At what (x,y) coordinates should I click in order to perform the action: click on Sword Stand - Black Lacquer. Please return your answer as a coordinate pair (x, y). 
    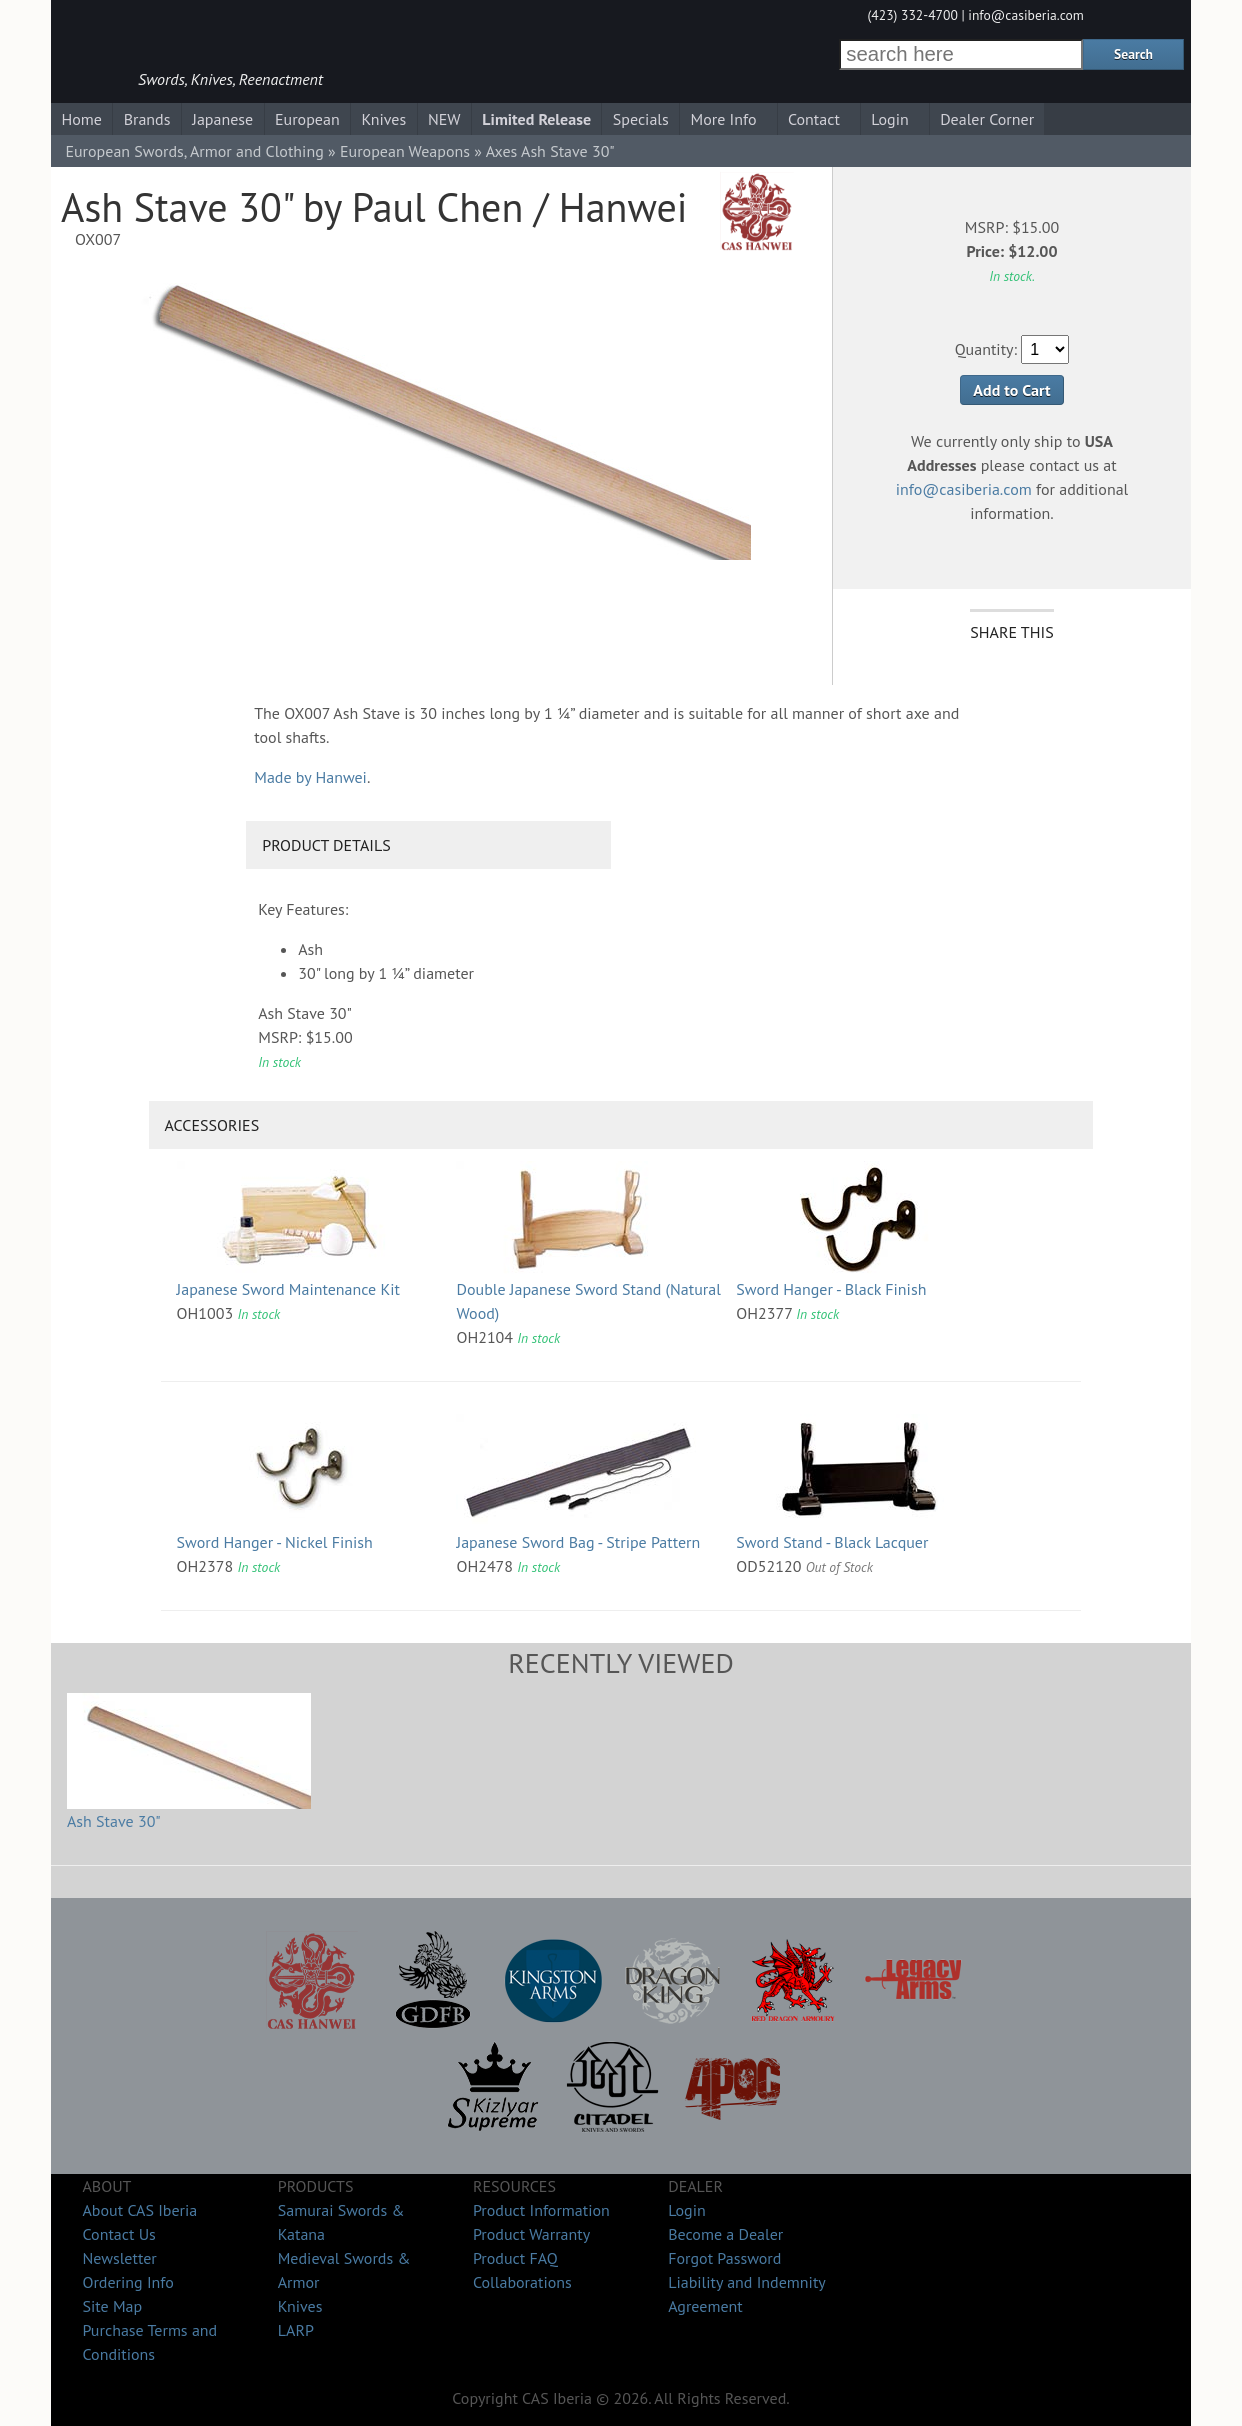
    Looking at the image, I should click on (832, 1542).